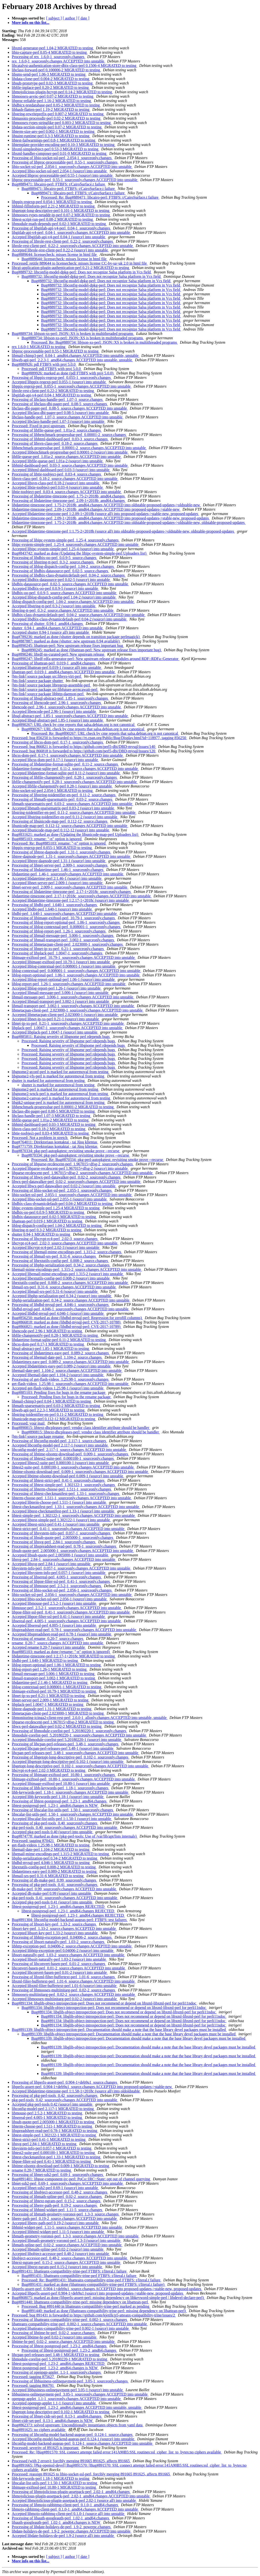 The height and width of the screenshot is (2576, 260). I want to click on libmoosex-async-perl 0.07-2 MIGRATED to testing, so click(53, 96).